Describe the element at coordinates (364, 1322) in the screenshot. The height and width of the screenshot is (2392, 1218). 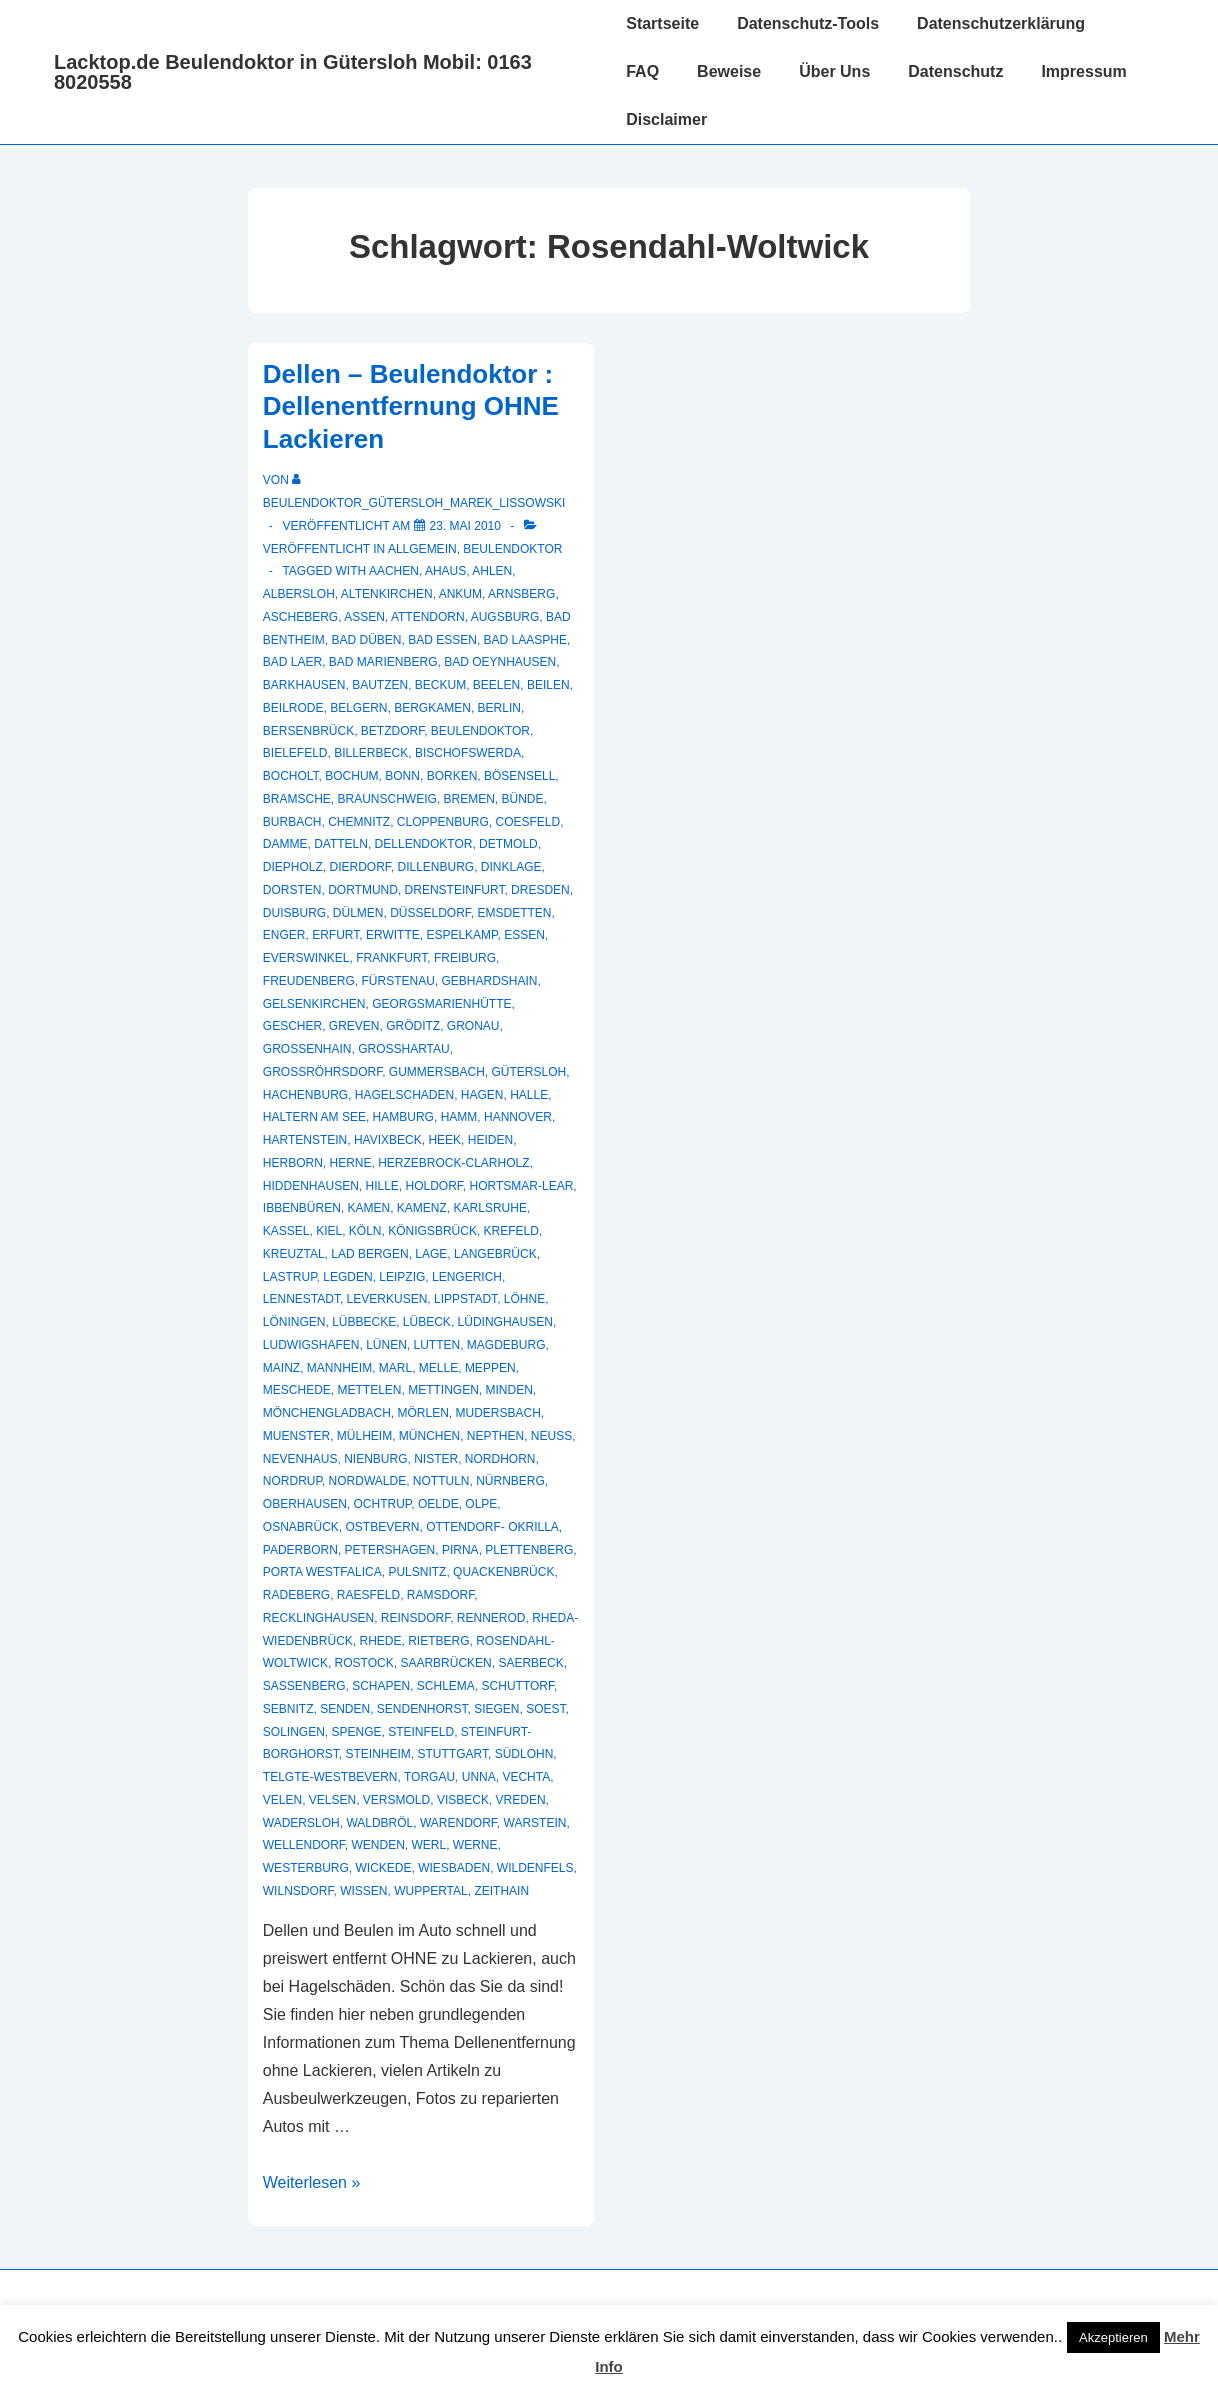
I see `Lübbecke` at that location.